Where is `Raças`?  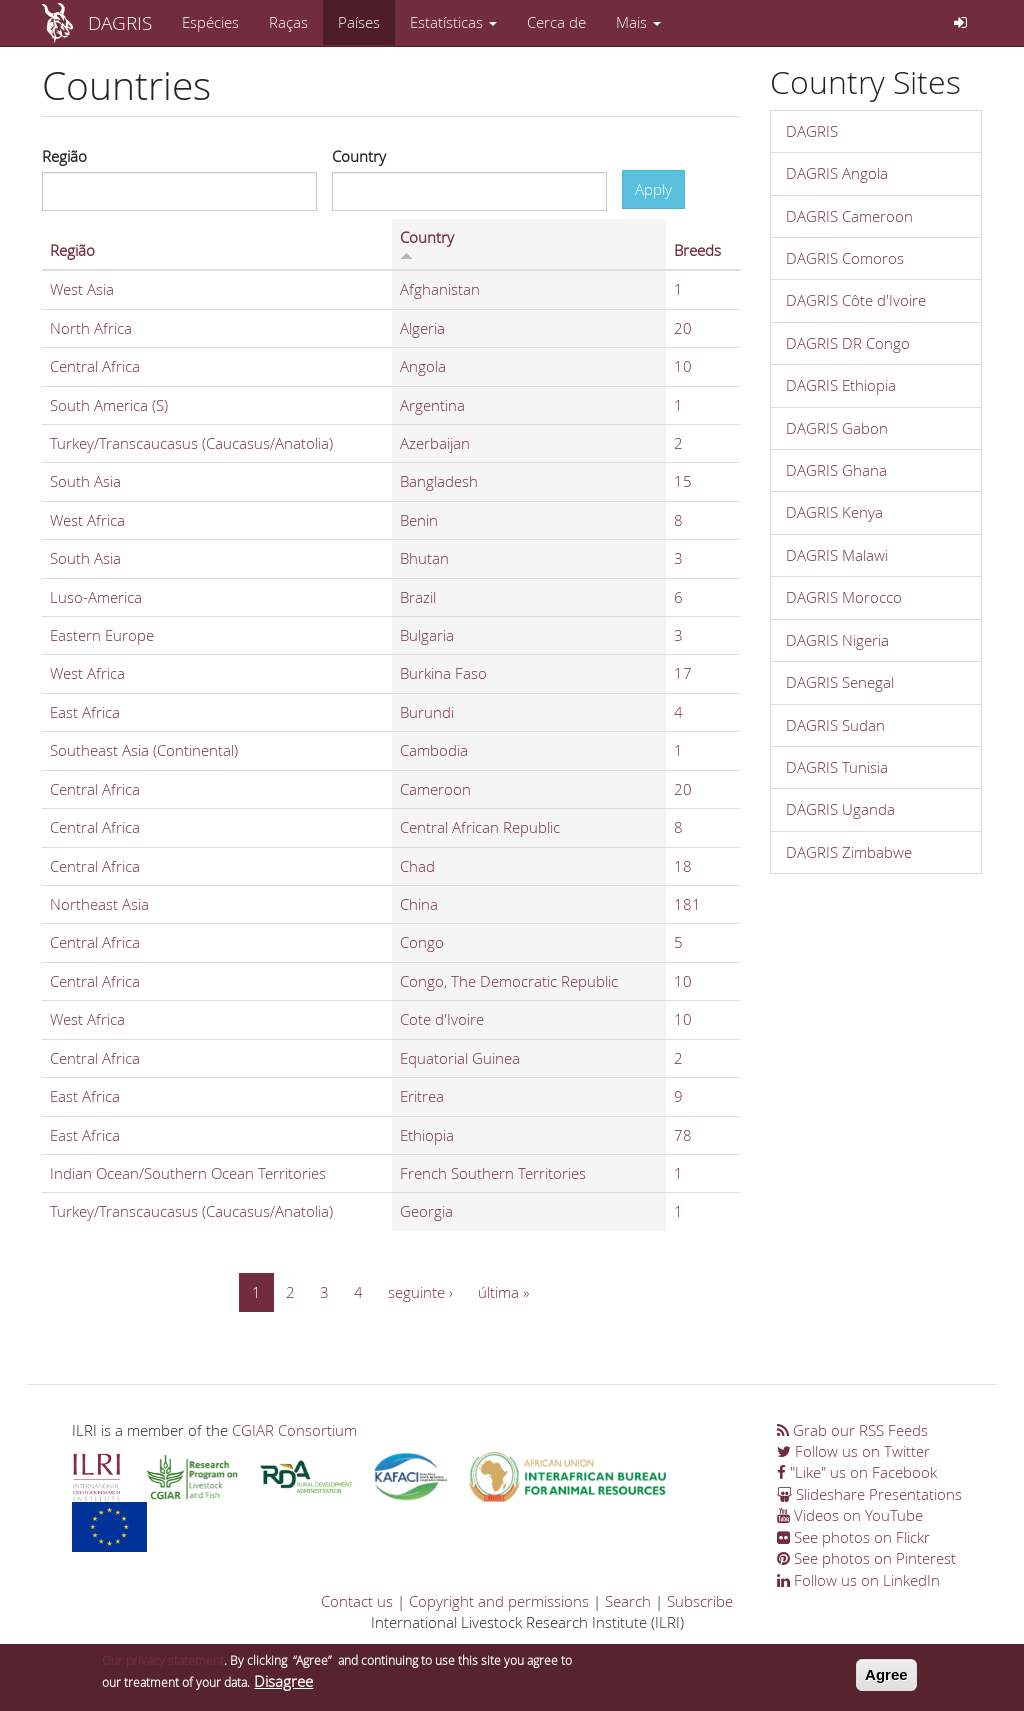
Raças is located at coordinates (288, 22).